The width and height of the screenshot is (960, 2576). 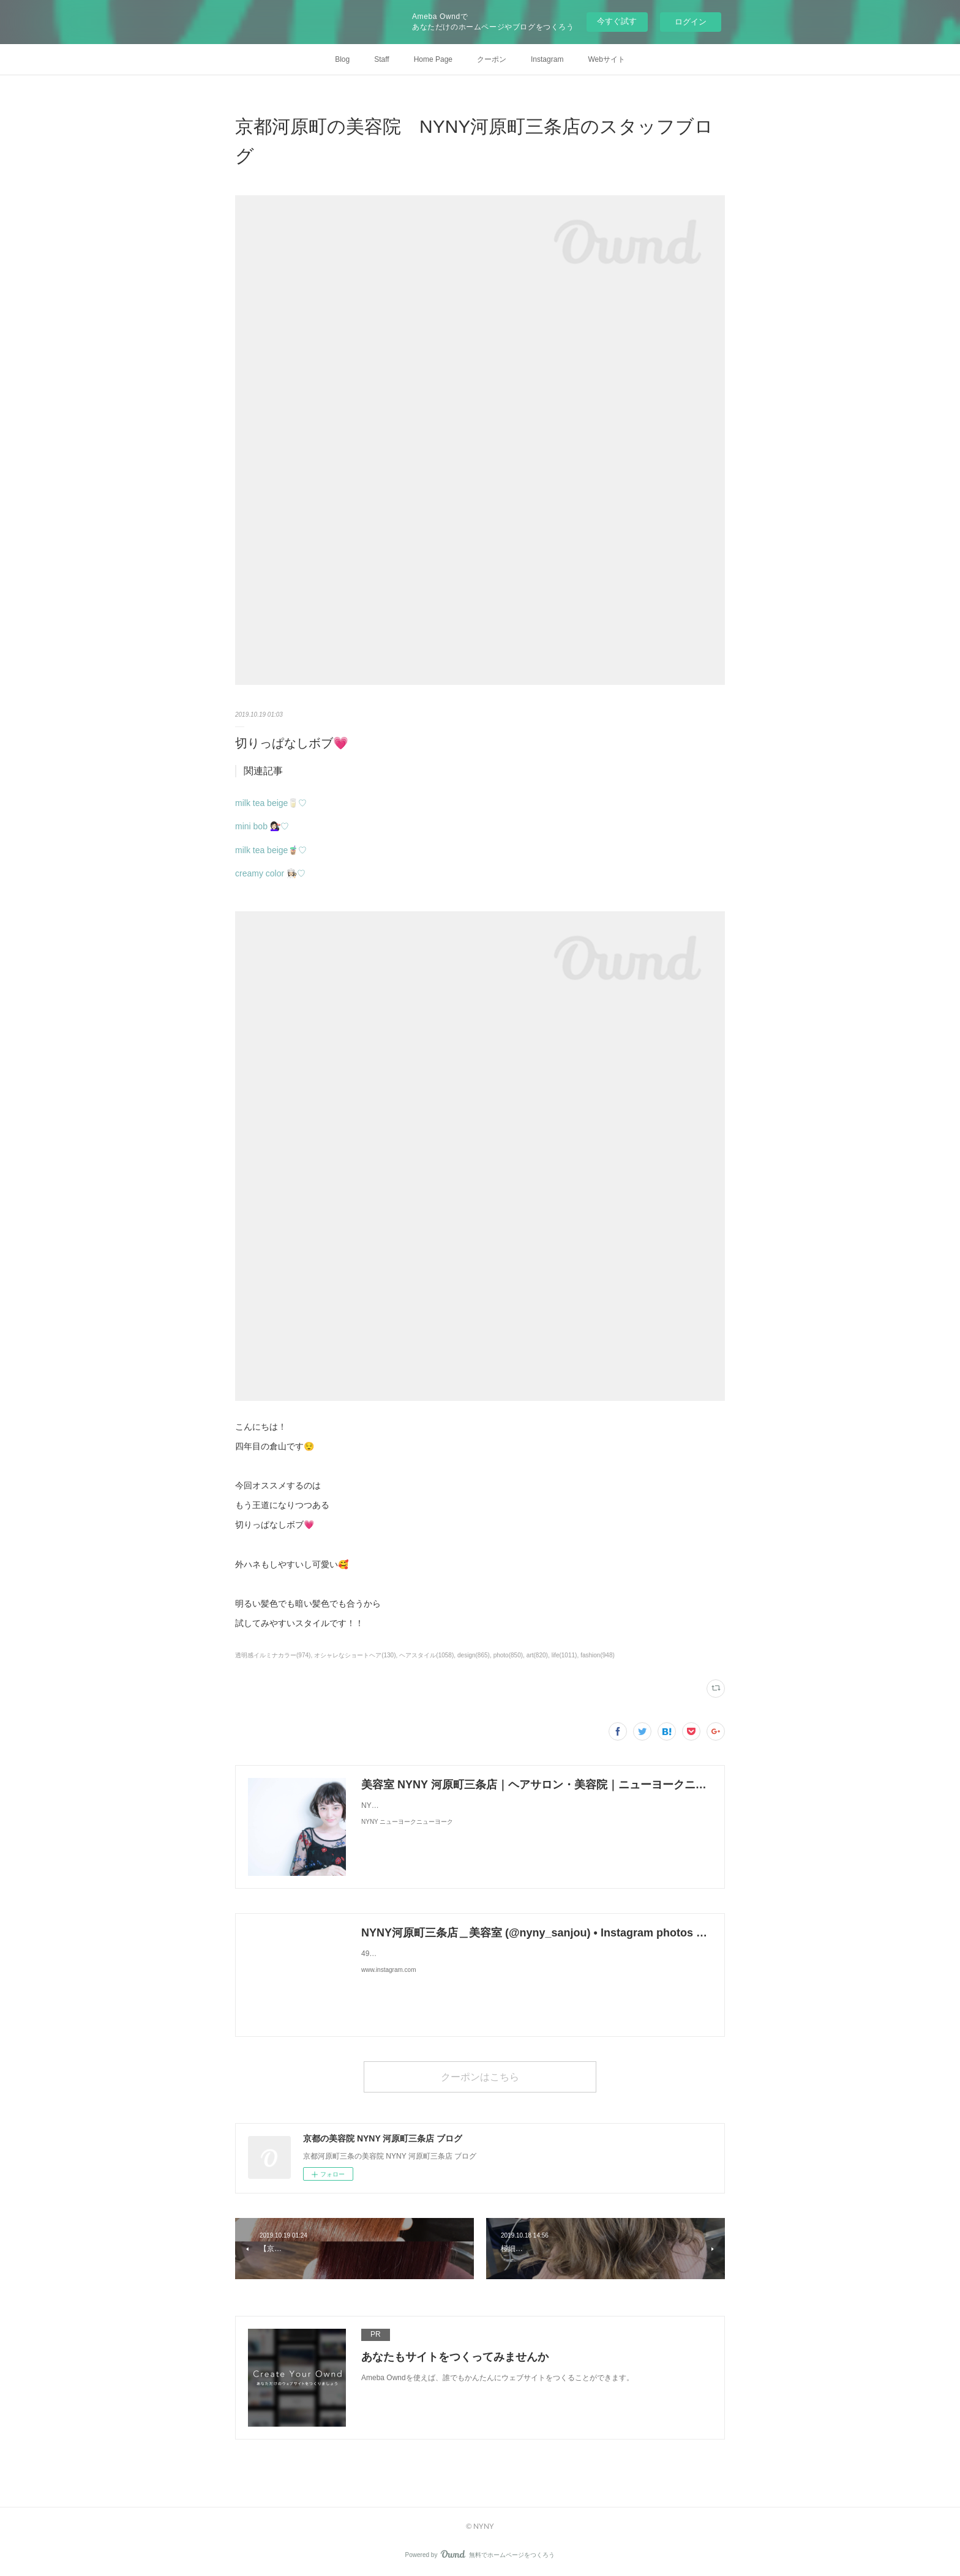 I want to click on Instagram, so click(x=547, y=59).